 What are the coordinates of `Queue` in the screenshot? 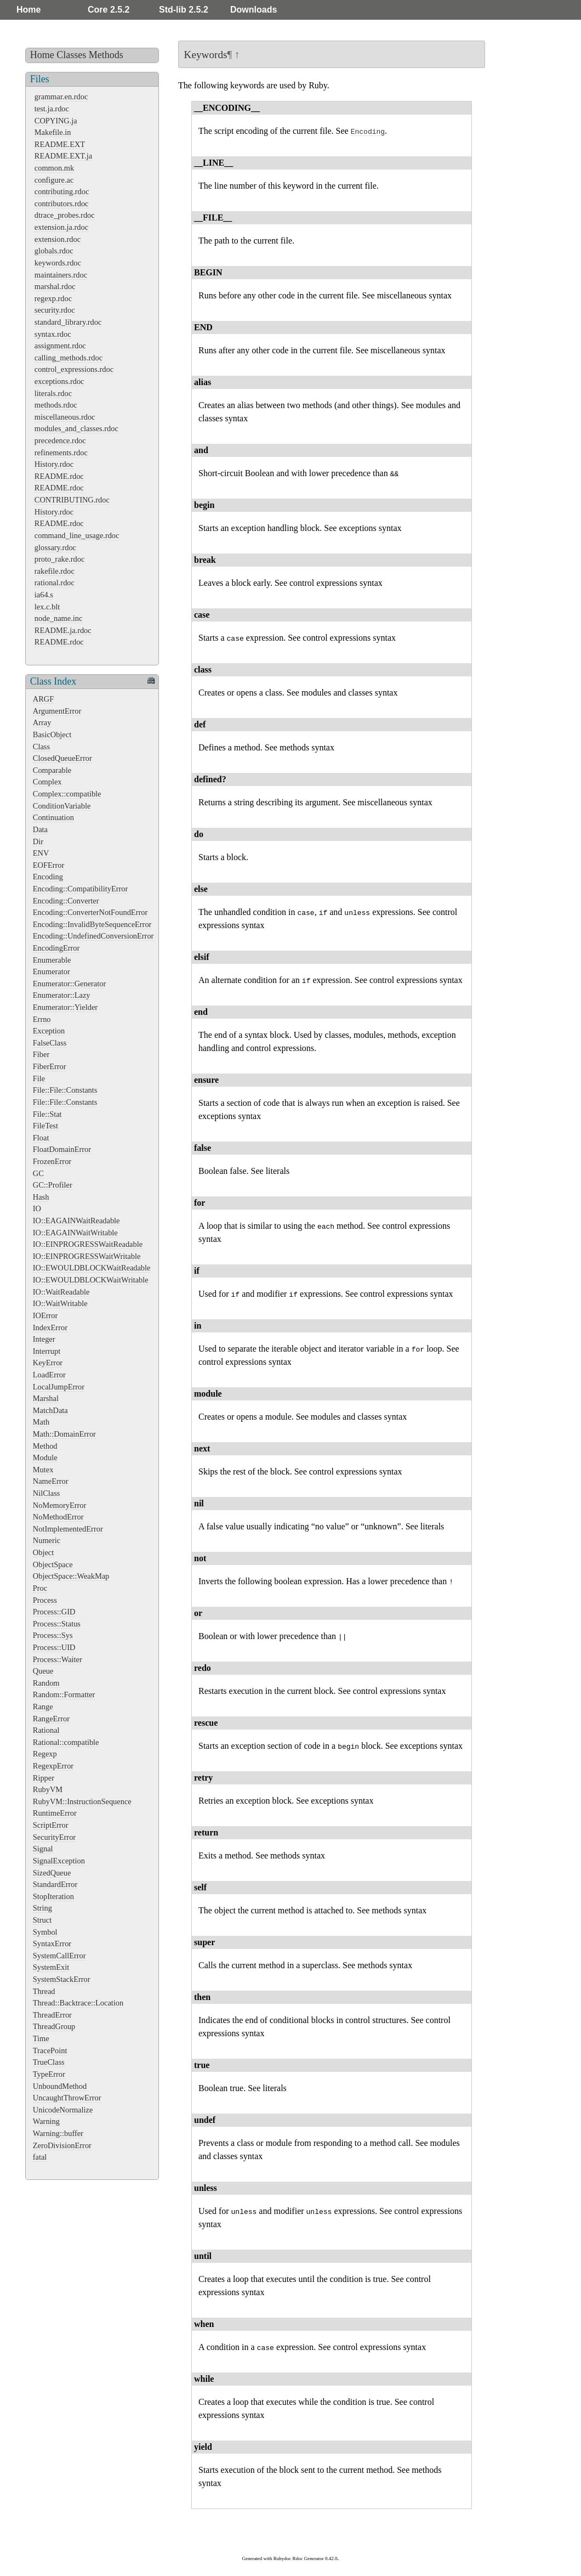 It's located at (43, 1671).